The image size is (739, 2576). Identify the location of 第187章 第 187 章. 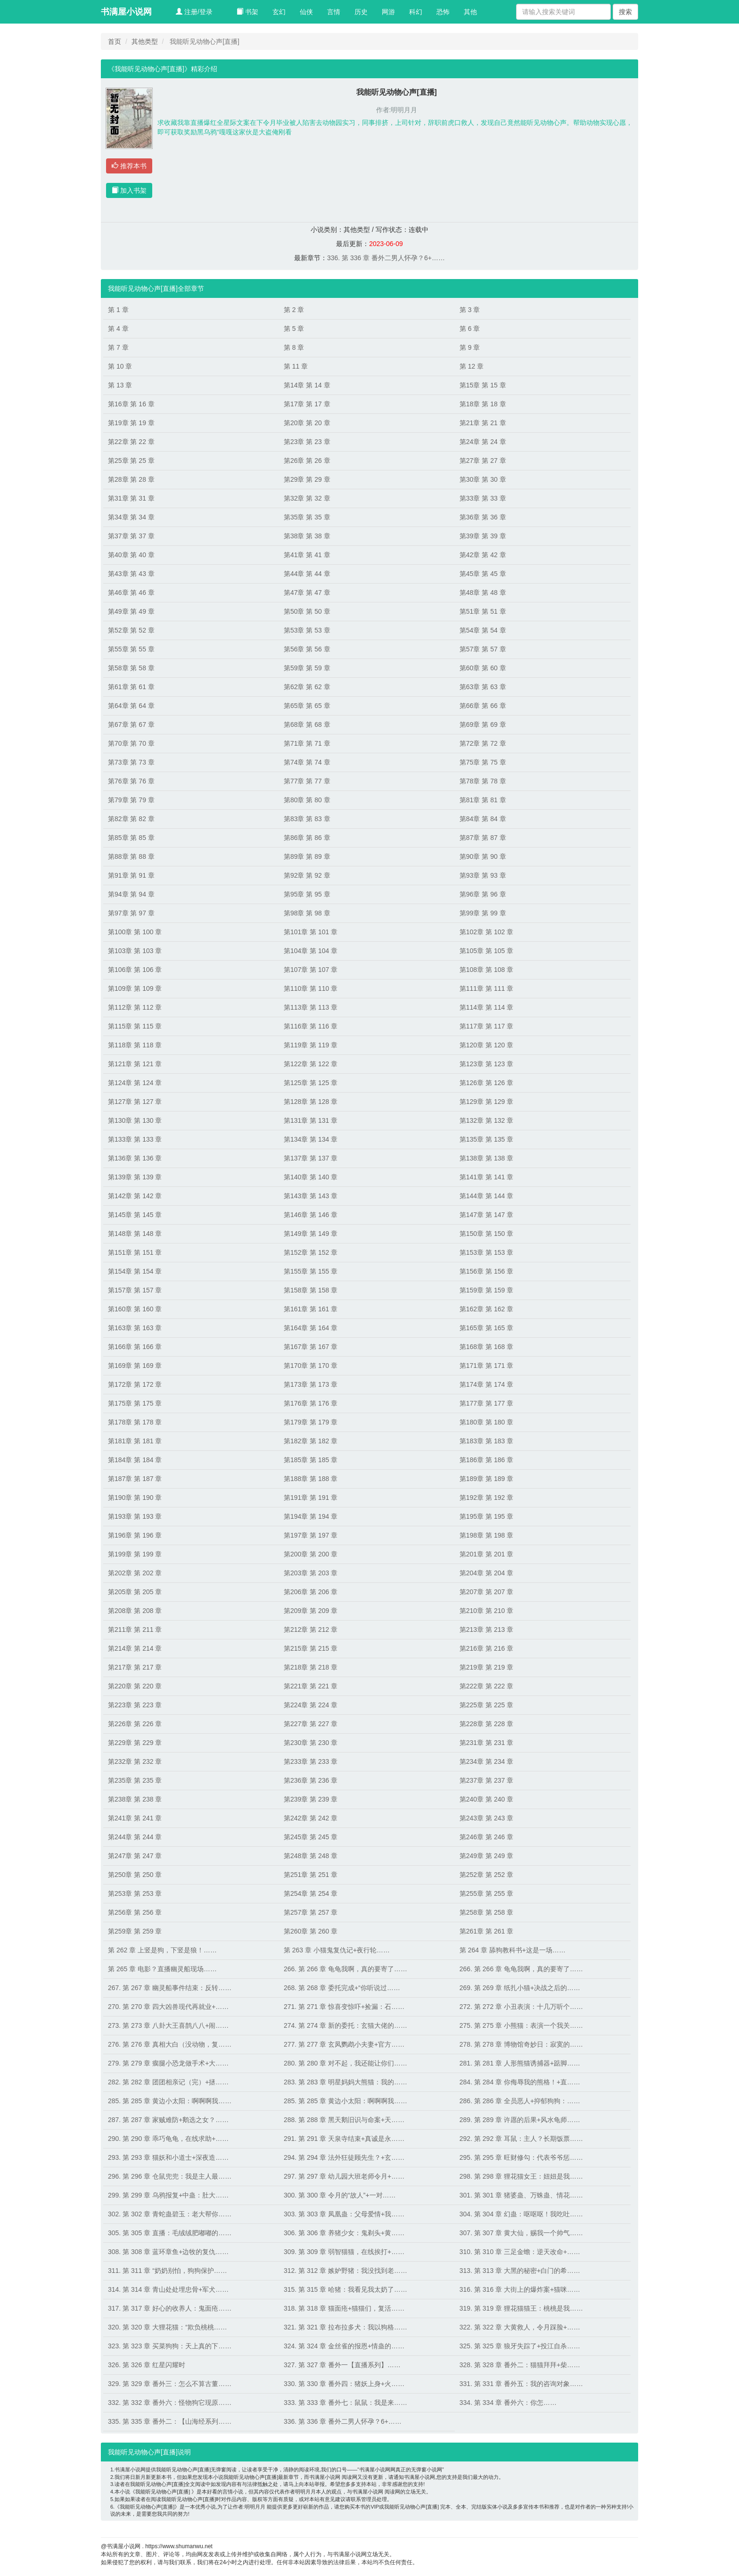
(135, 1478).